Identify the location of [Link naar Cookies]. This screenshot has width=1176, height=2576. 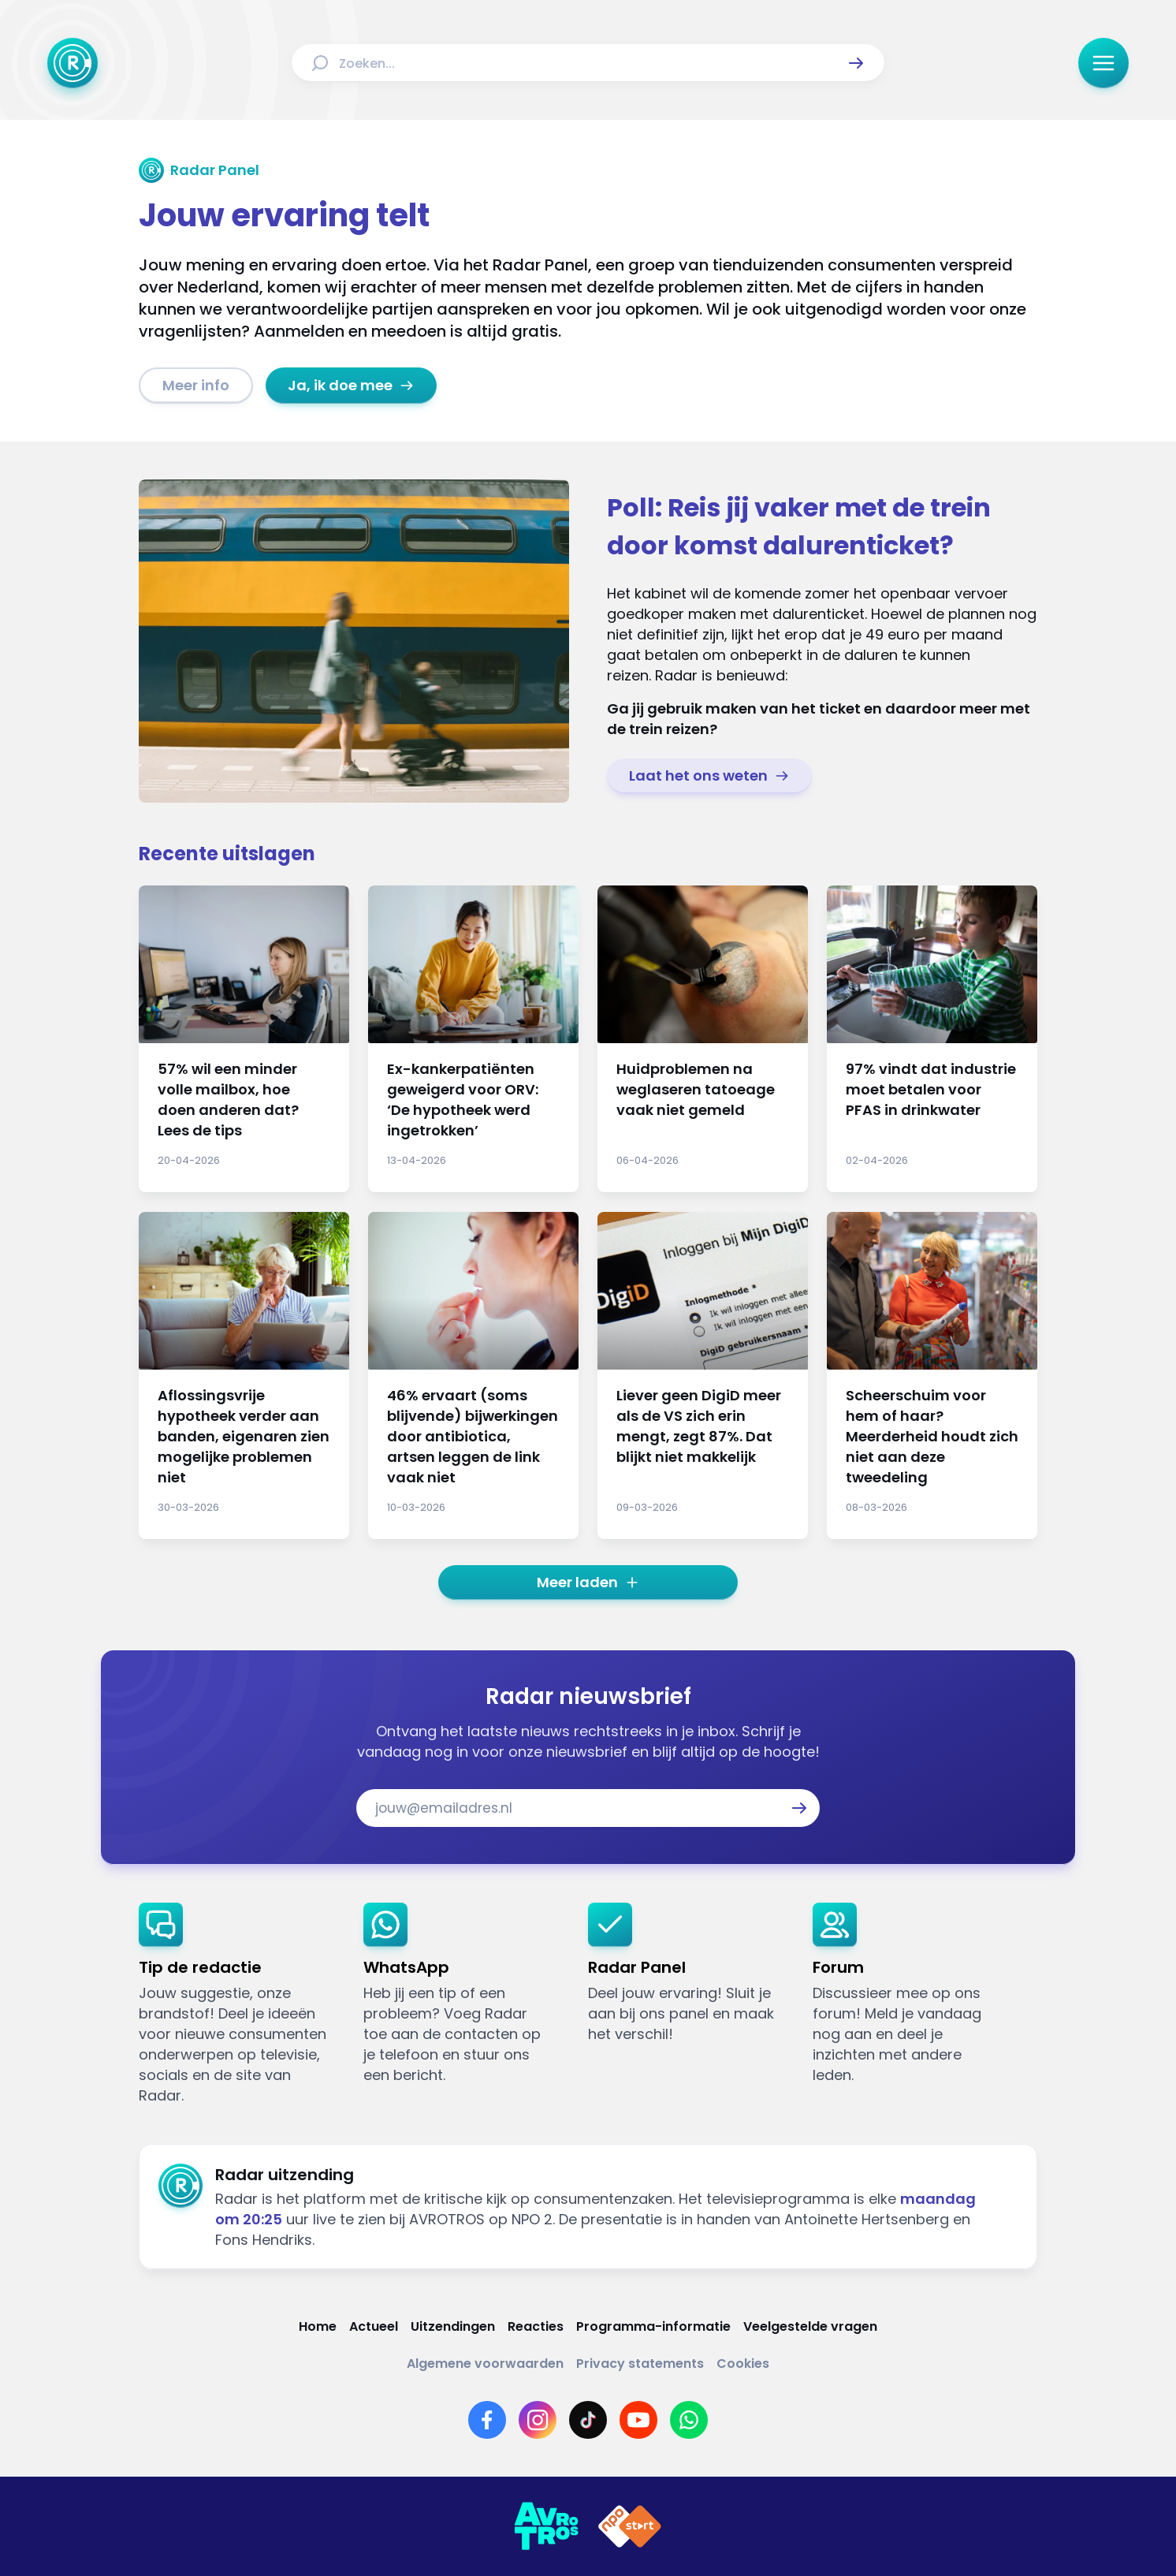
(742, 2363).